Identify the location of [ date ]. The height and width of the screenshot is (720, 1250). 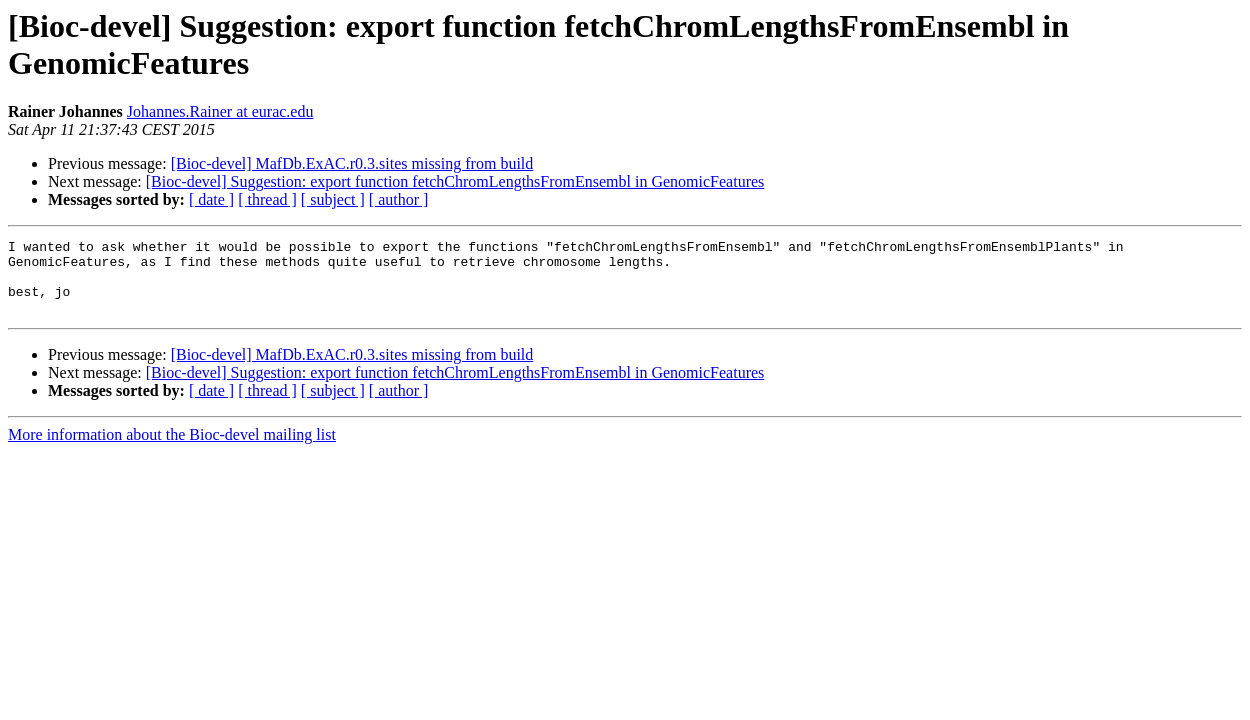
(211, 199).